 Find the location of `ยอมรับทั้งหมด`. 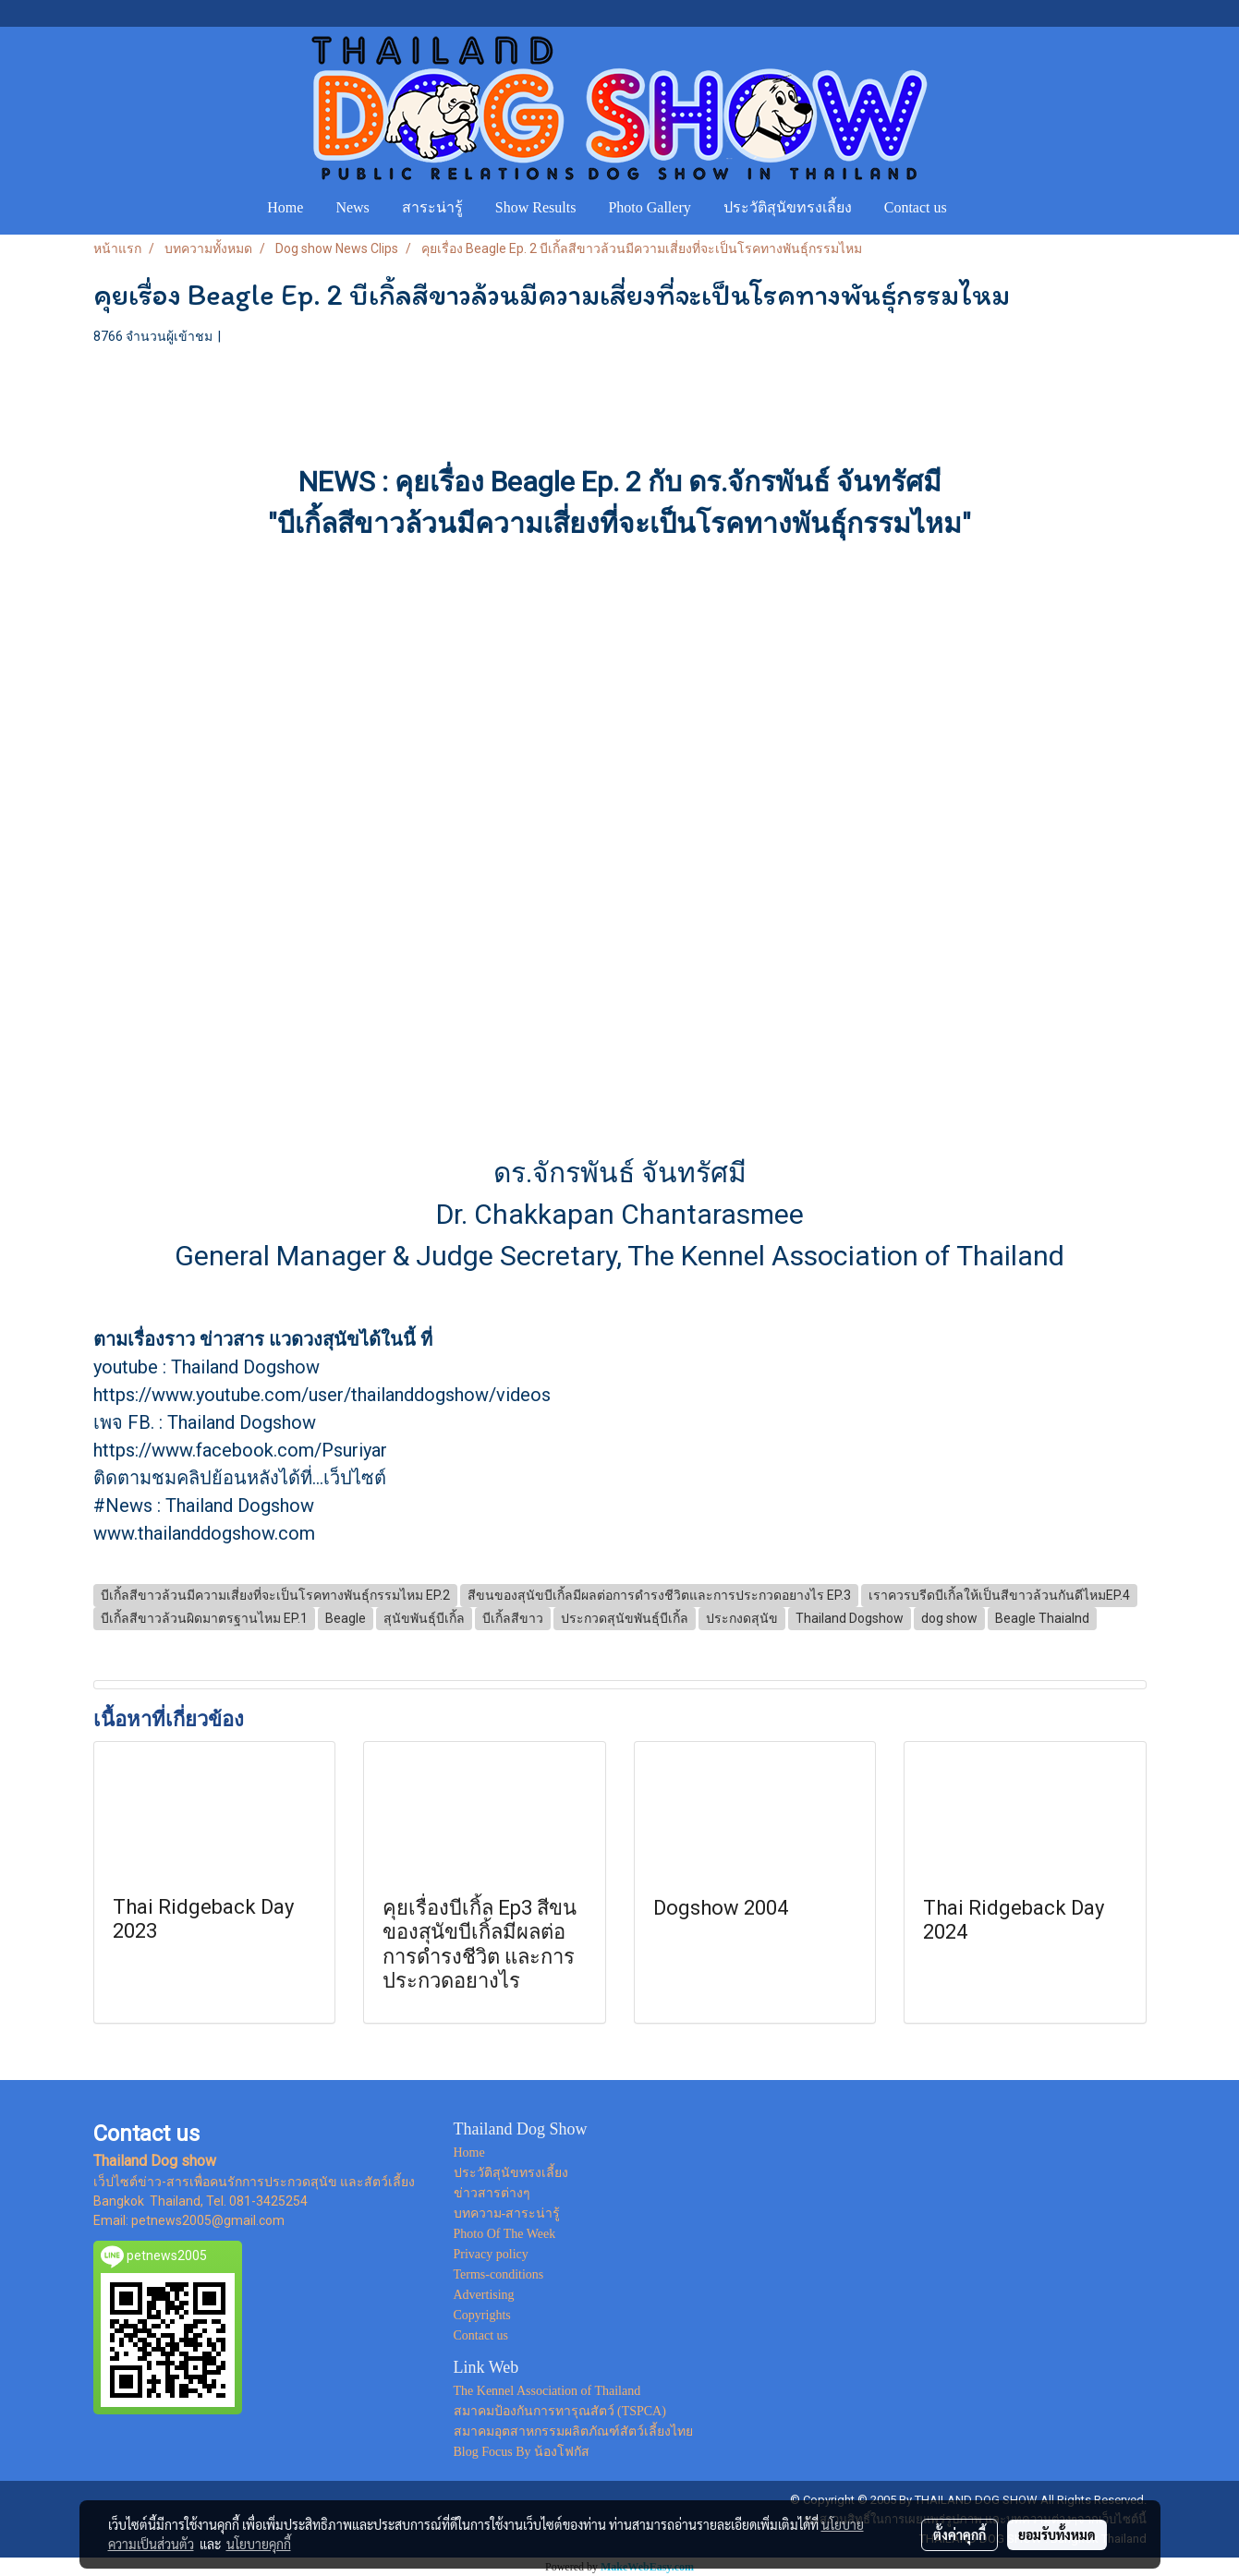

ยอมรับทั้งหมด is located at coordinates (1057, 2534).